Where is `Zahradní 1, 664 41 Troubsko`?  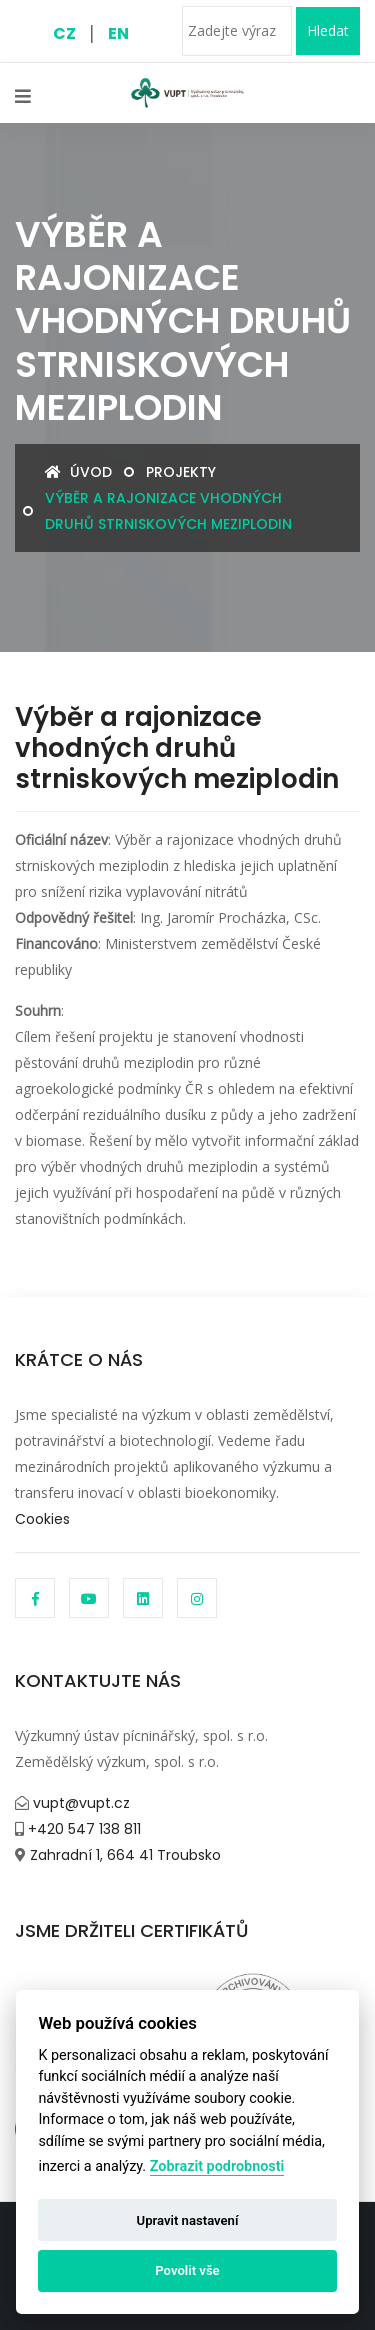
Zahradní 1, 664 41 Troubsko is located at coordinates (123, 1855).